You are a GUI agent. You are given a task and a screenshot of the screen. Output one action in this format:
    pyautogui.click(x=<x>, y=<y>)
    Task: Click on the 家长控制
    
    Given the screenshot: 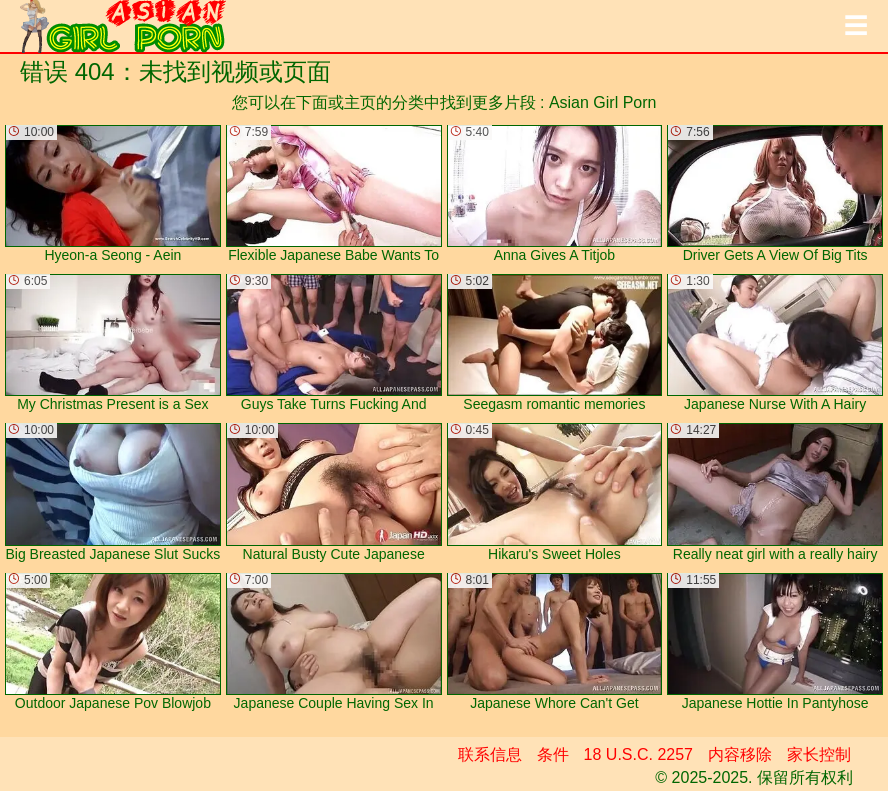 What is the action you would take?
    pyautogui.click(x=819, y=754)
    